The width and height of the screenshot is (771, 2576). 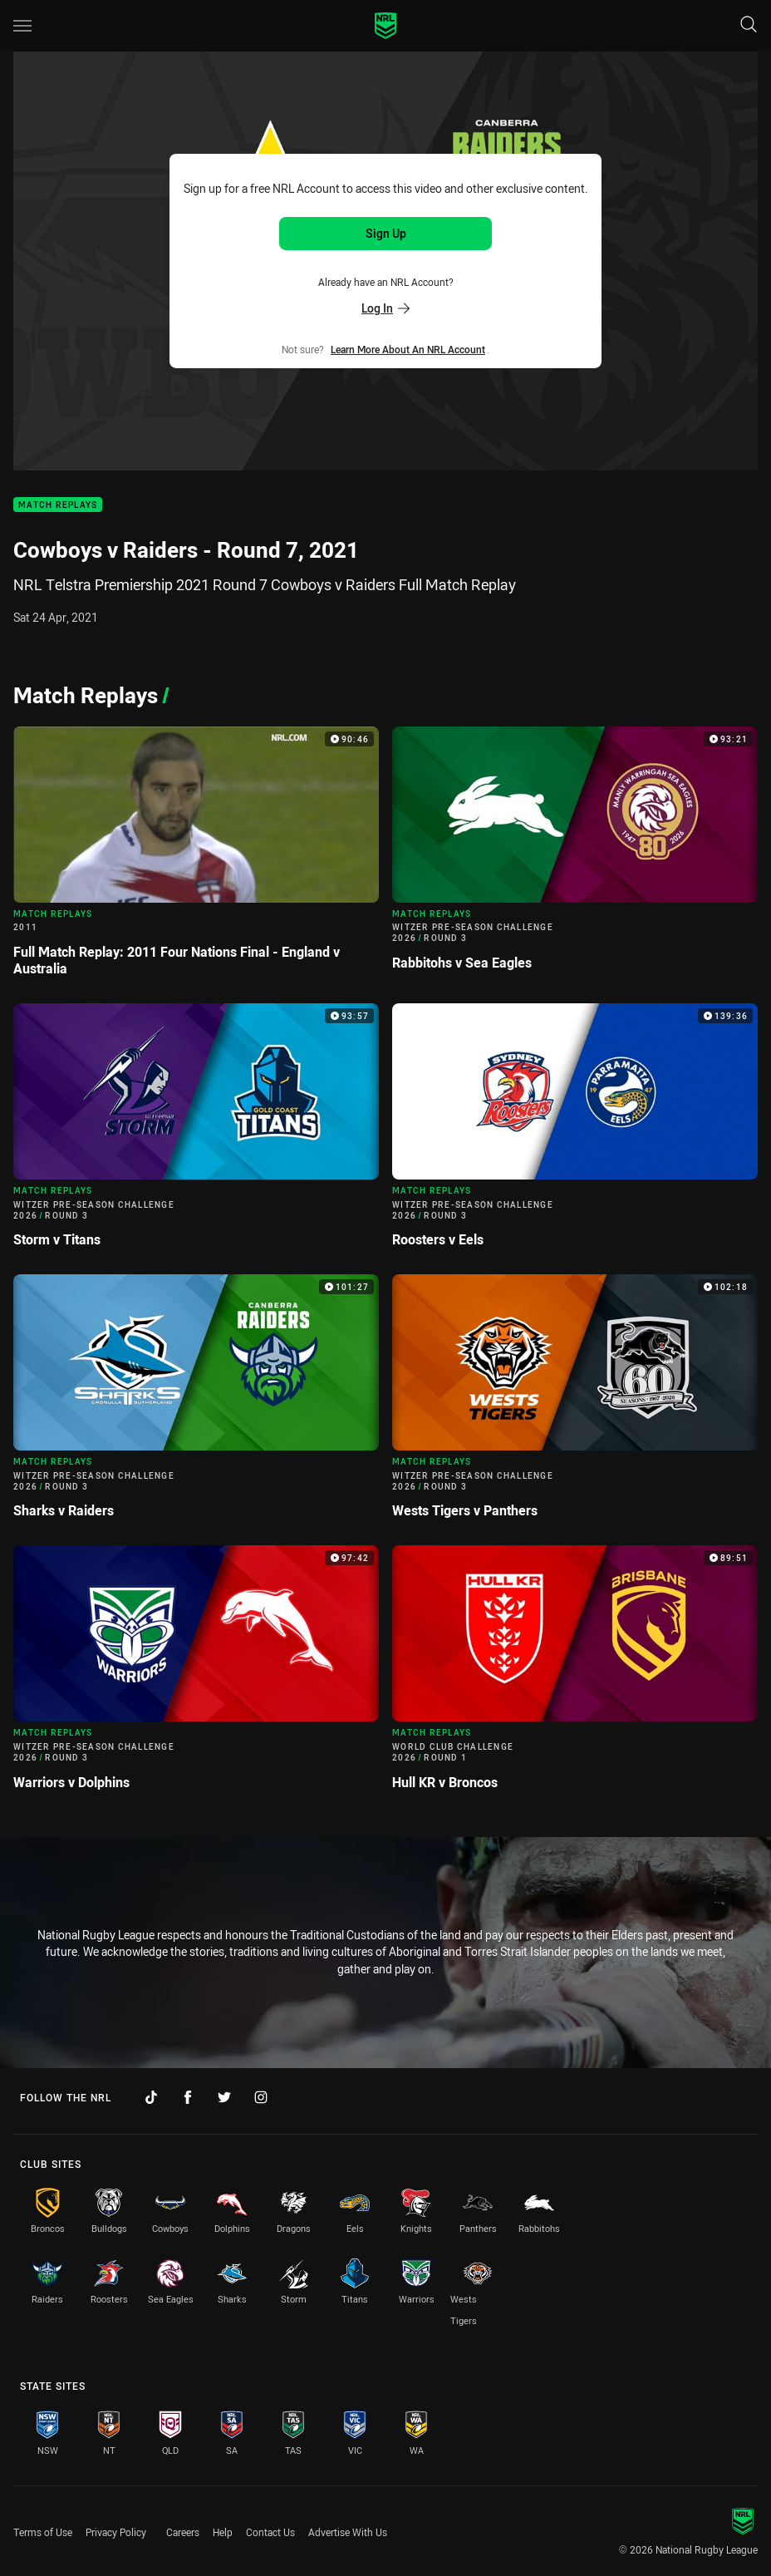 What do you see at coordinates (385, 308) in the screenshot?
I see `Log In [Log in to your existing account]` at bounding box center [385, 308].